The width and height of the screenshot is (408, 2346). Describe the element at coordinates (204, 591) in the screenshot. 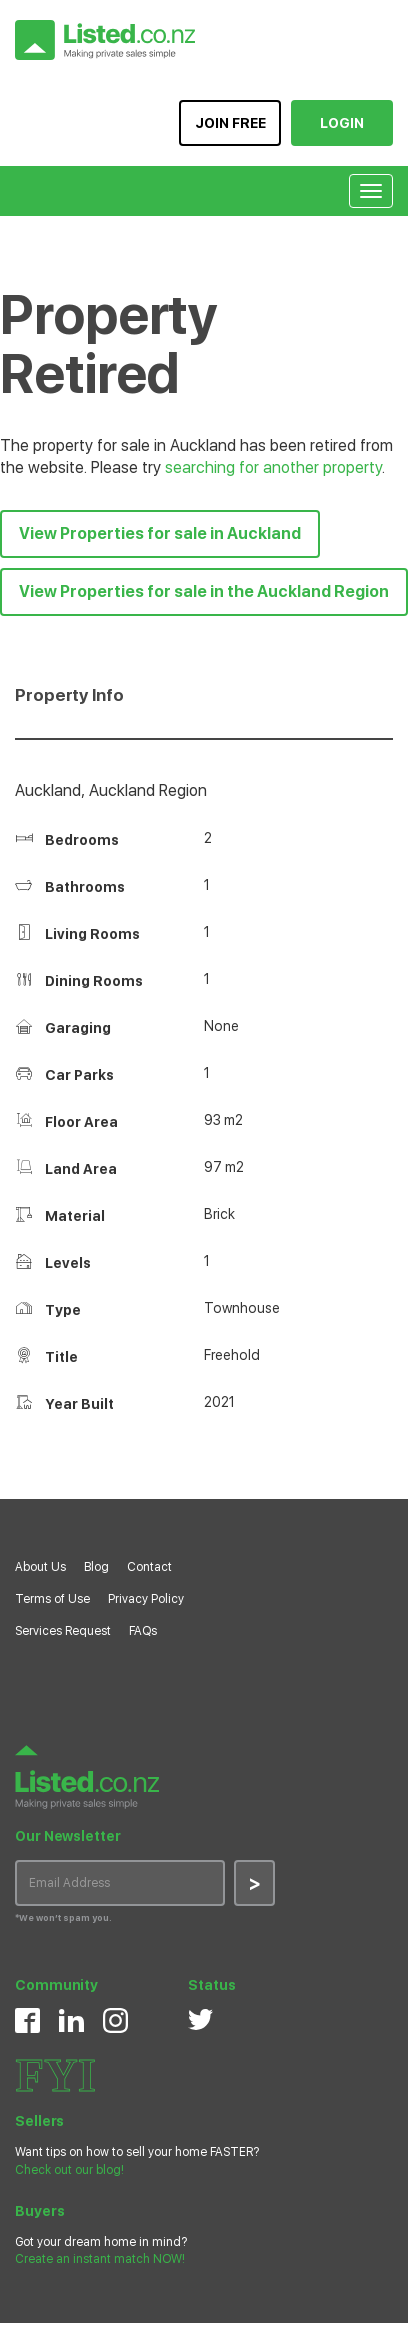

I see `View Properties for sale in the Auckland Region` at that location.